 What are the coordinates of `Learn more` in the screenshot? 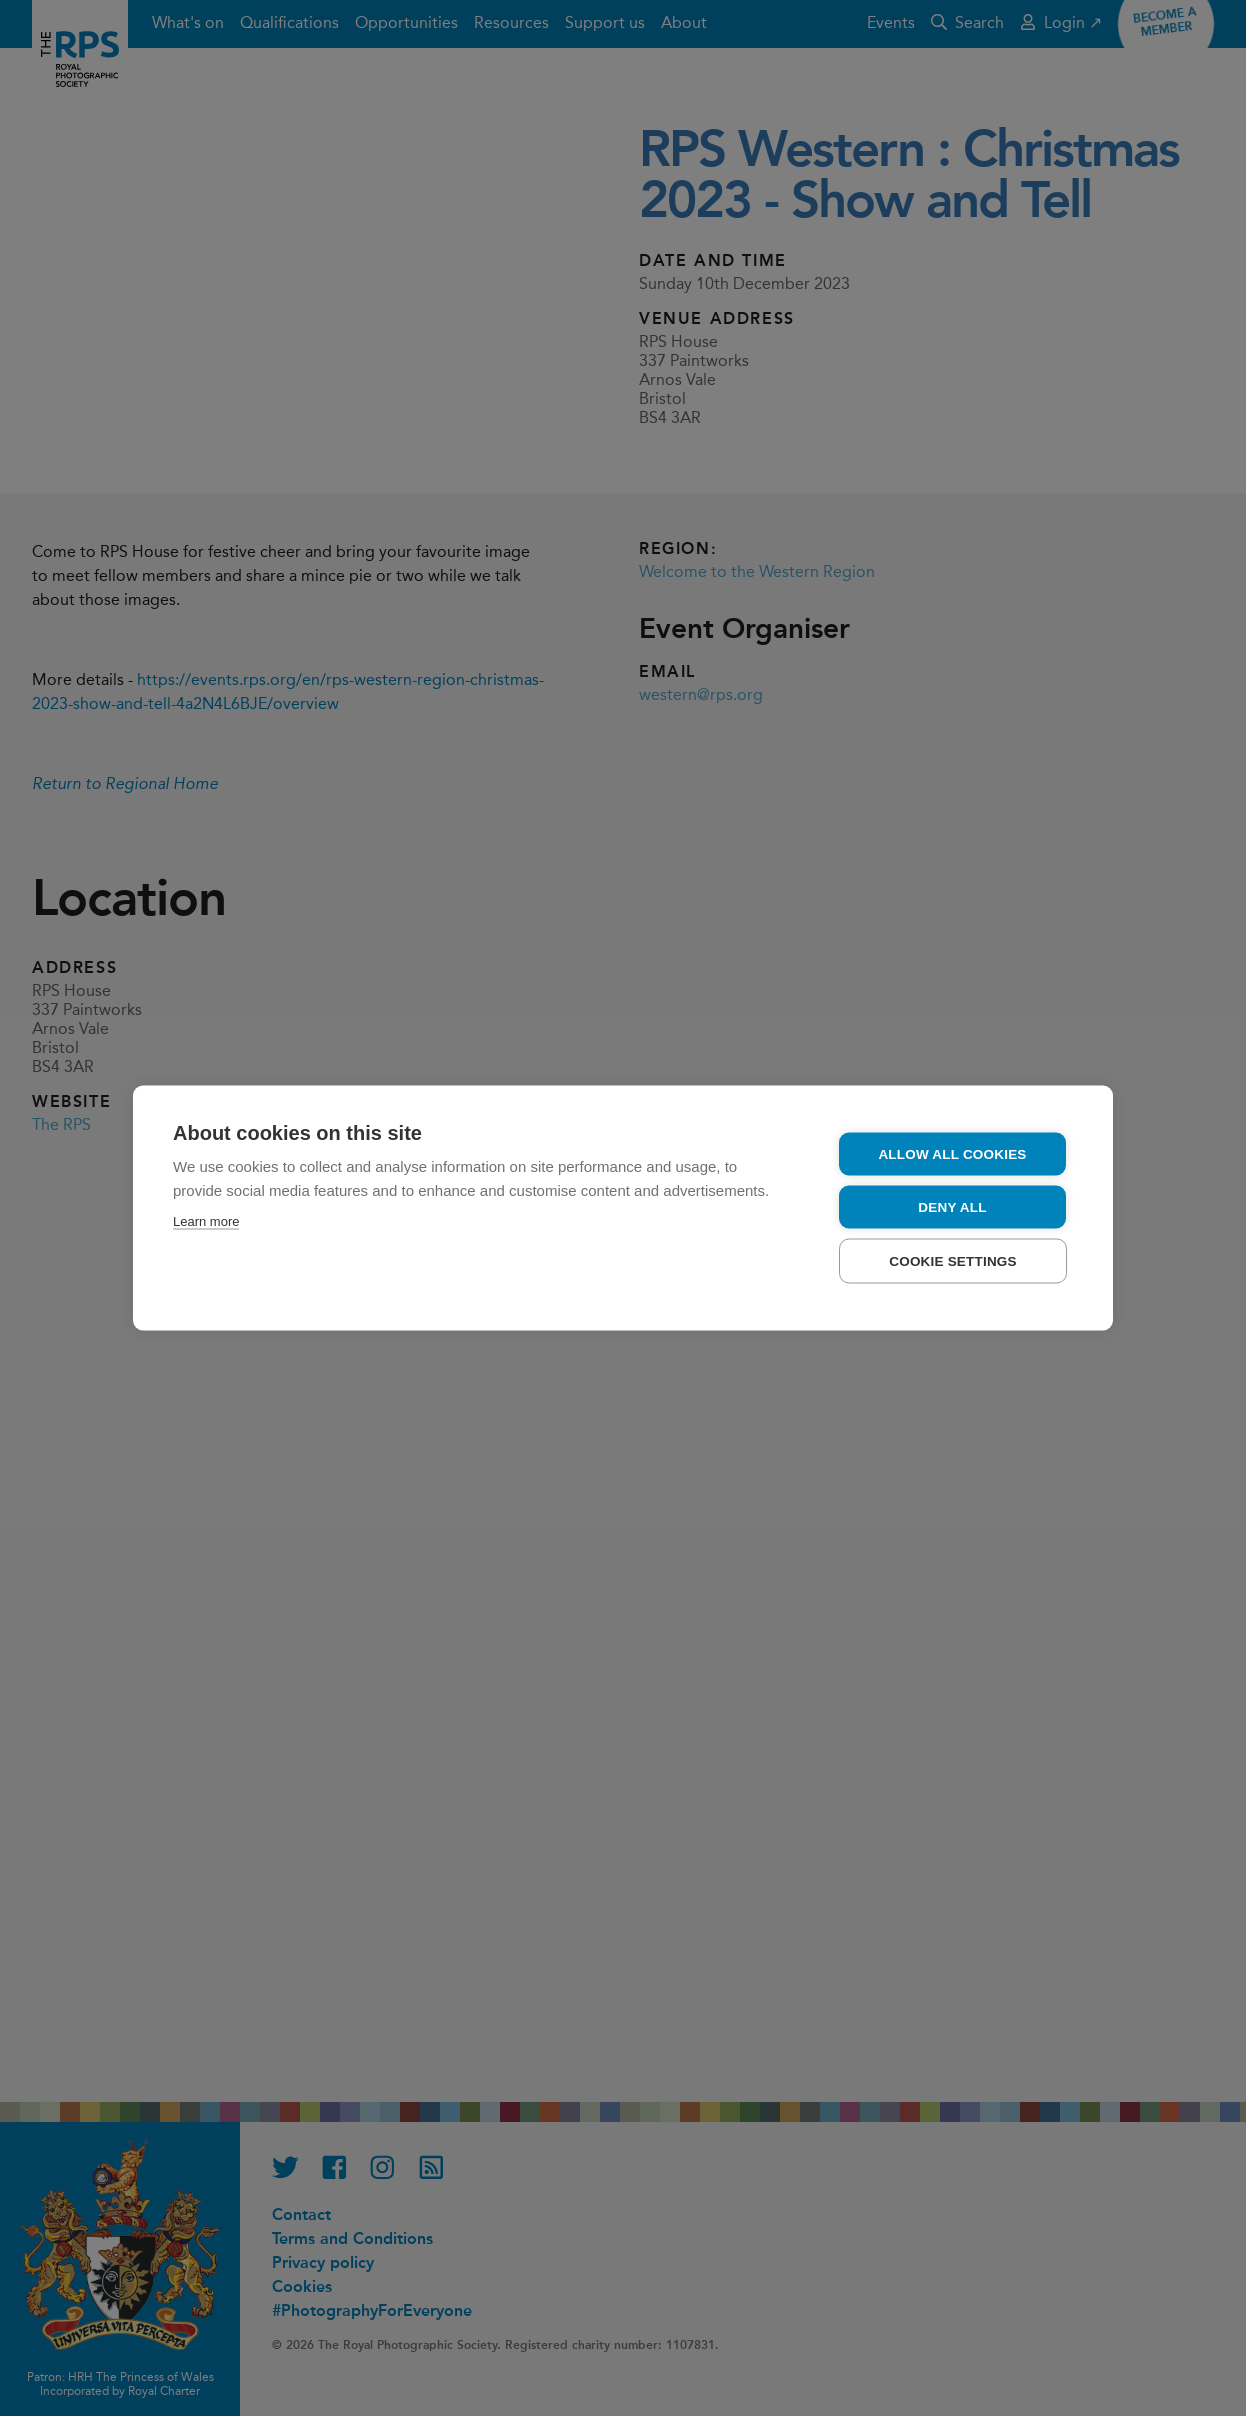 It's located at (206, 1221).